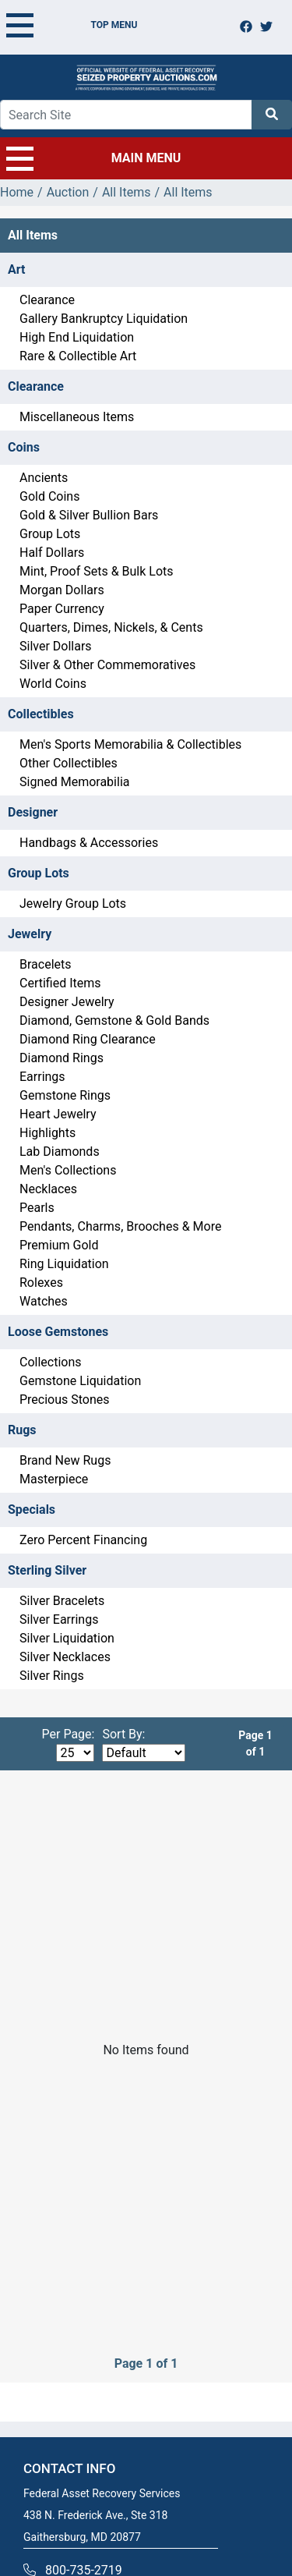 The image size is (292, 2576). I want to click on Pendants, Charms, Brooches & More, so click(120, 1226).